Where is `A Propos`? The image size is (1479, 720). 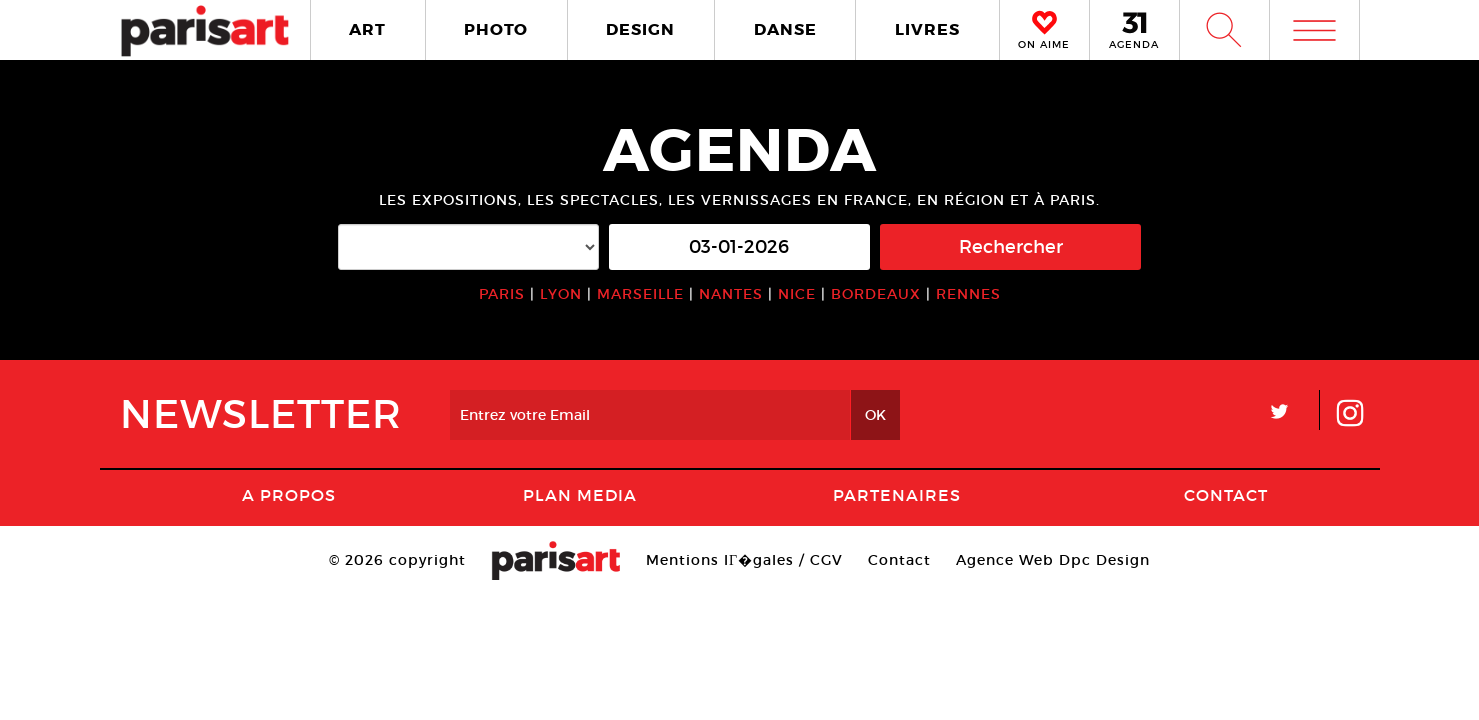 A Propos is located at coordinates (289, 495).